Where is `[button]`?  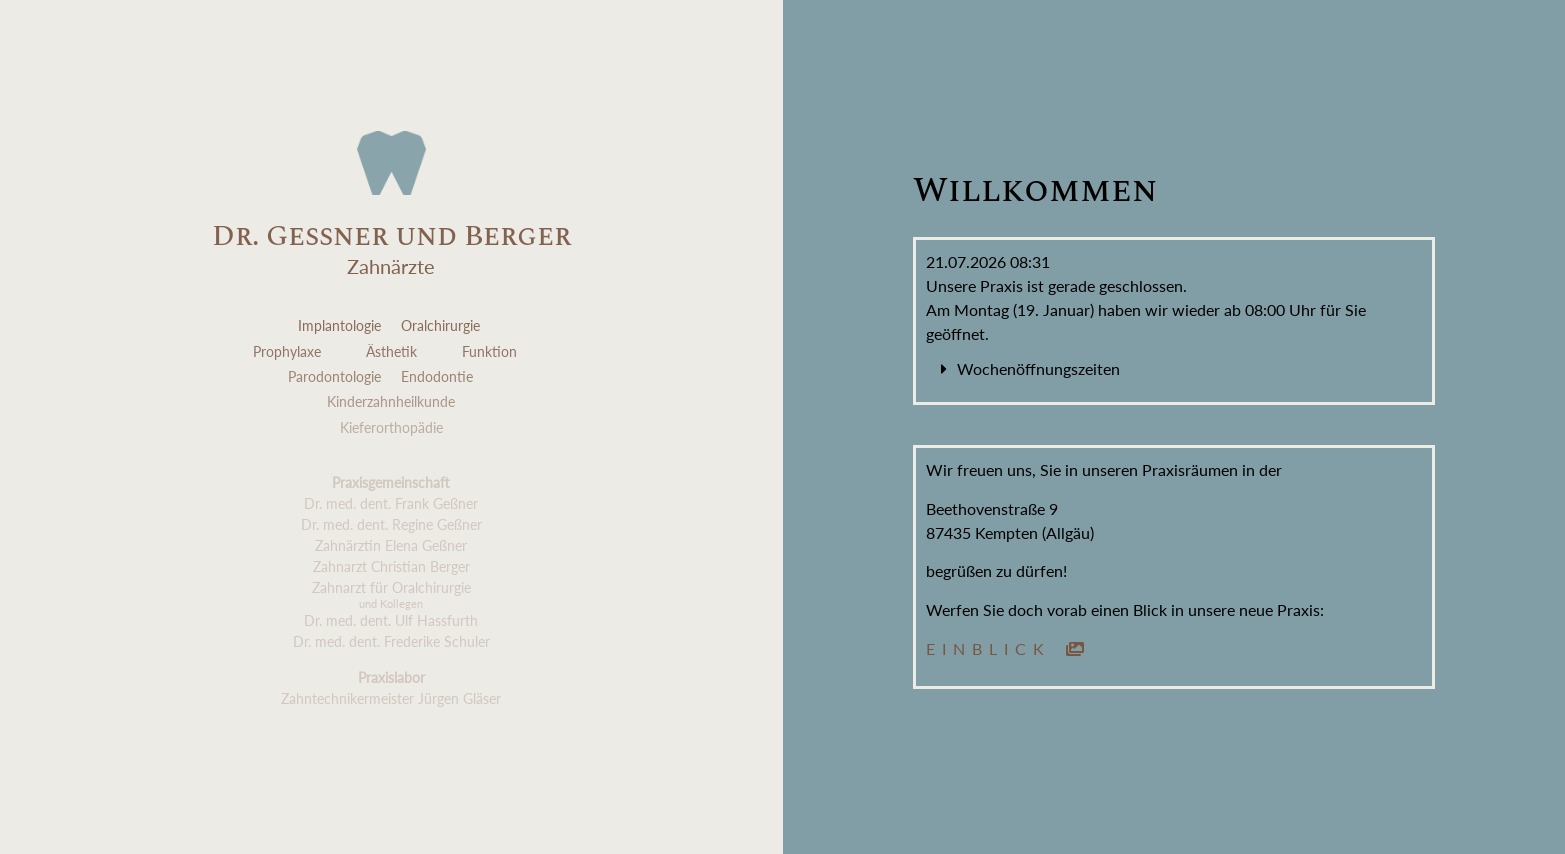
[button] is located at coordinates (1174, 369).